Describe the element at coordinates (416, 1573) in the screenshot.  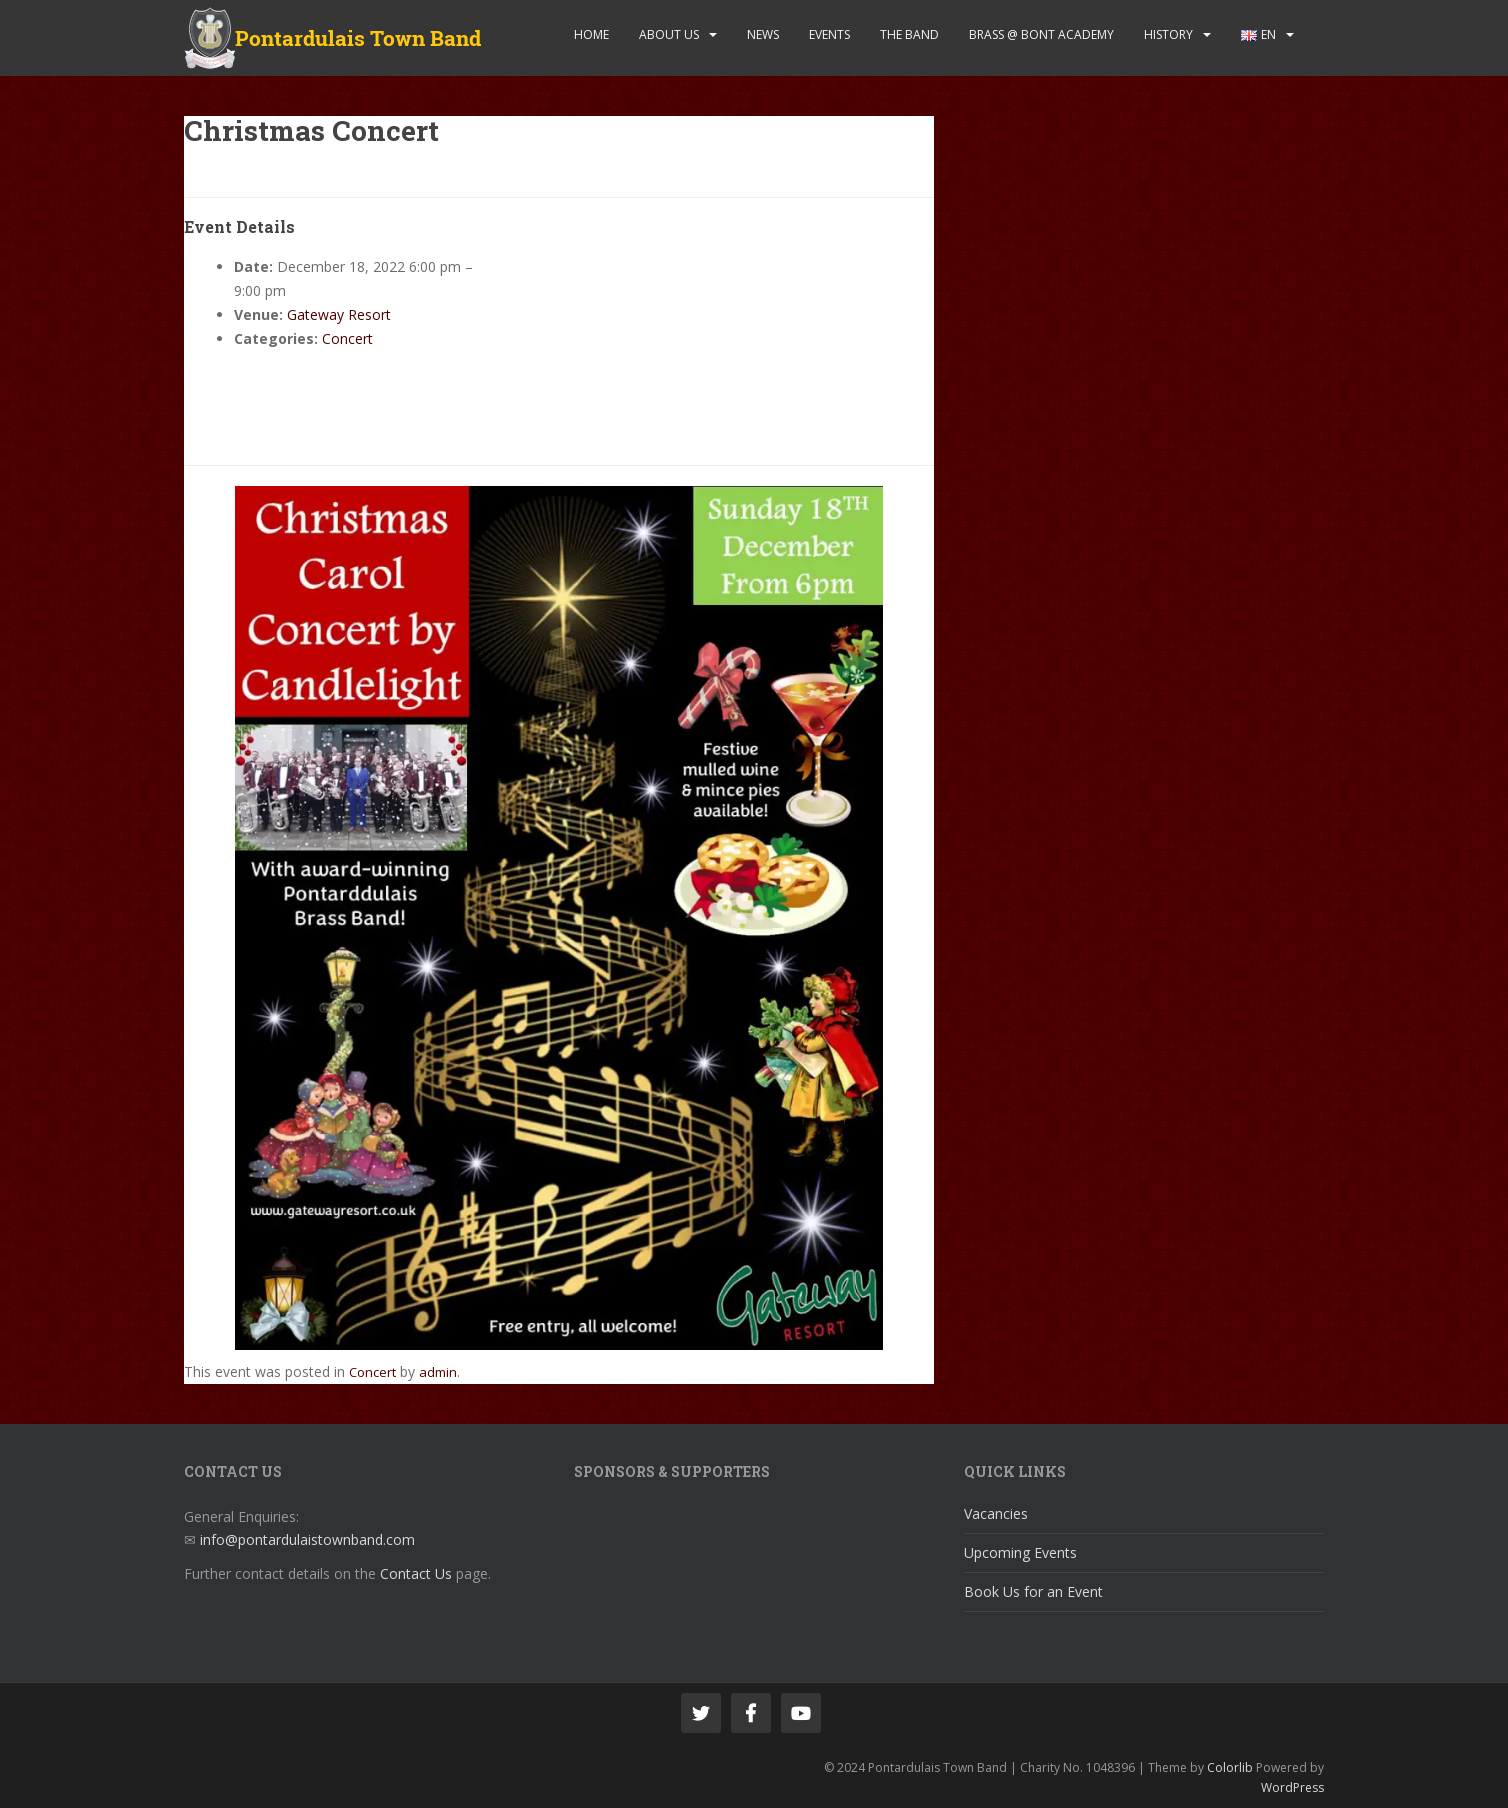
I see `Contact Us` at that location.